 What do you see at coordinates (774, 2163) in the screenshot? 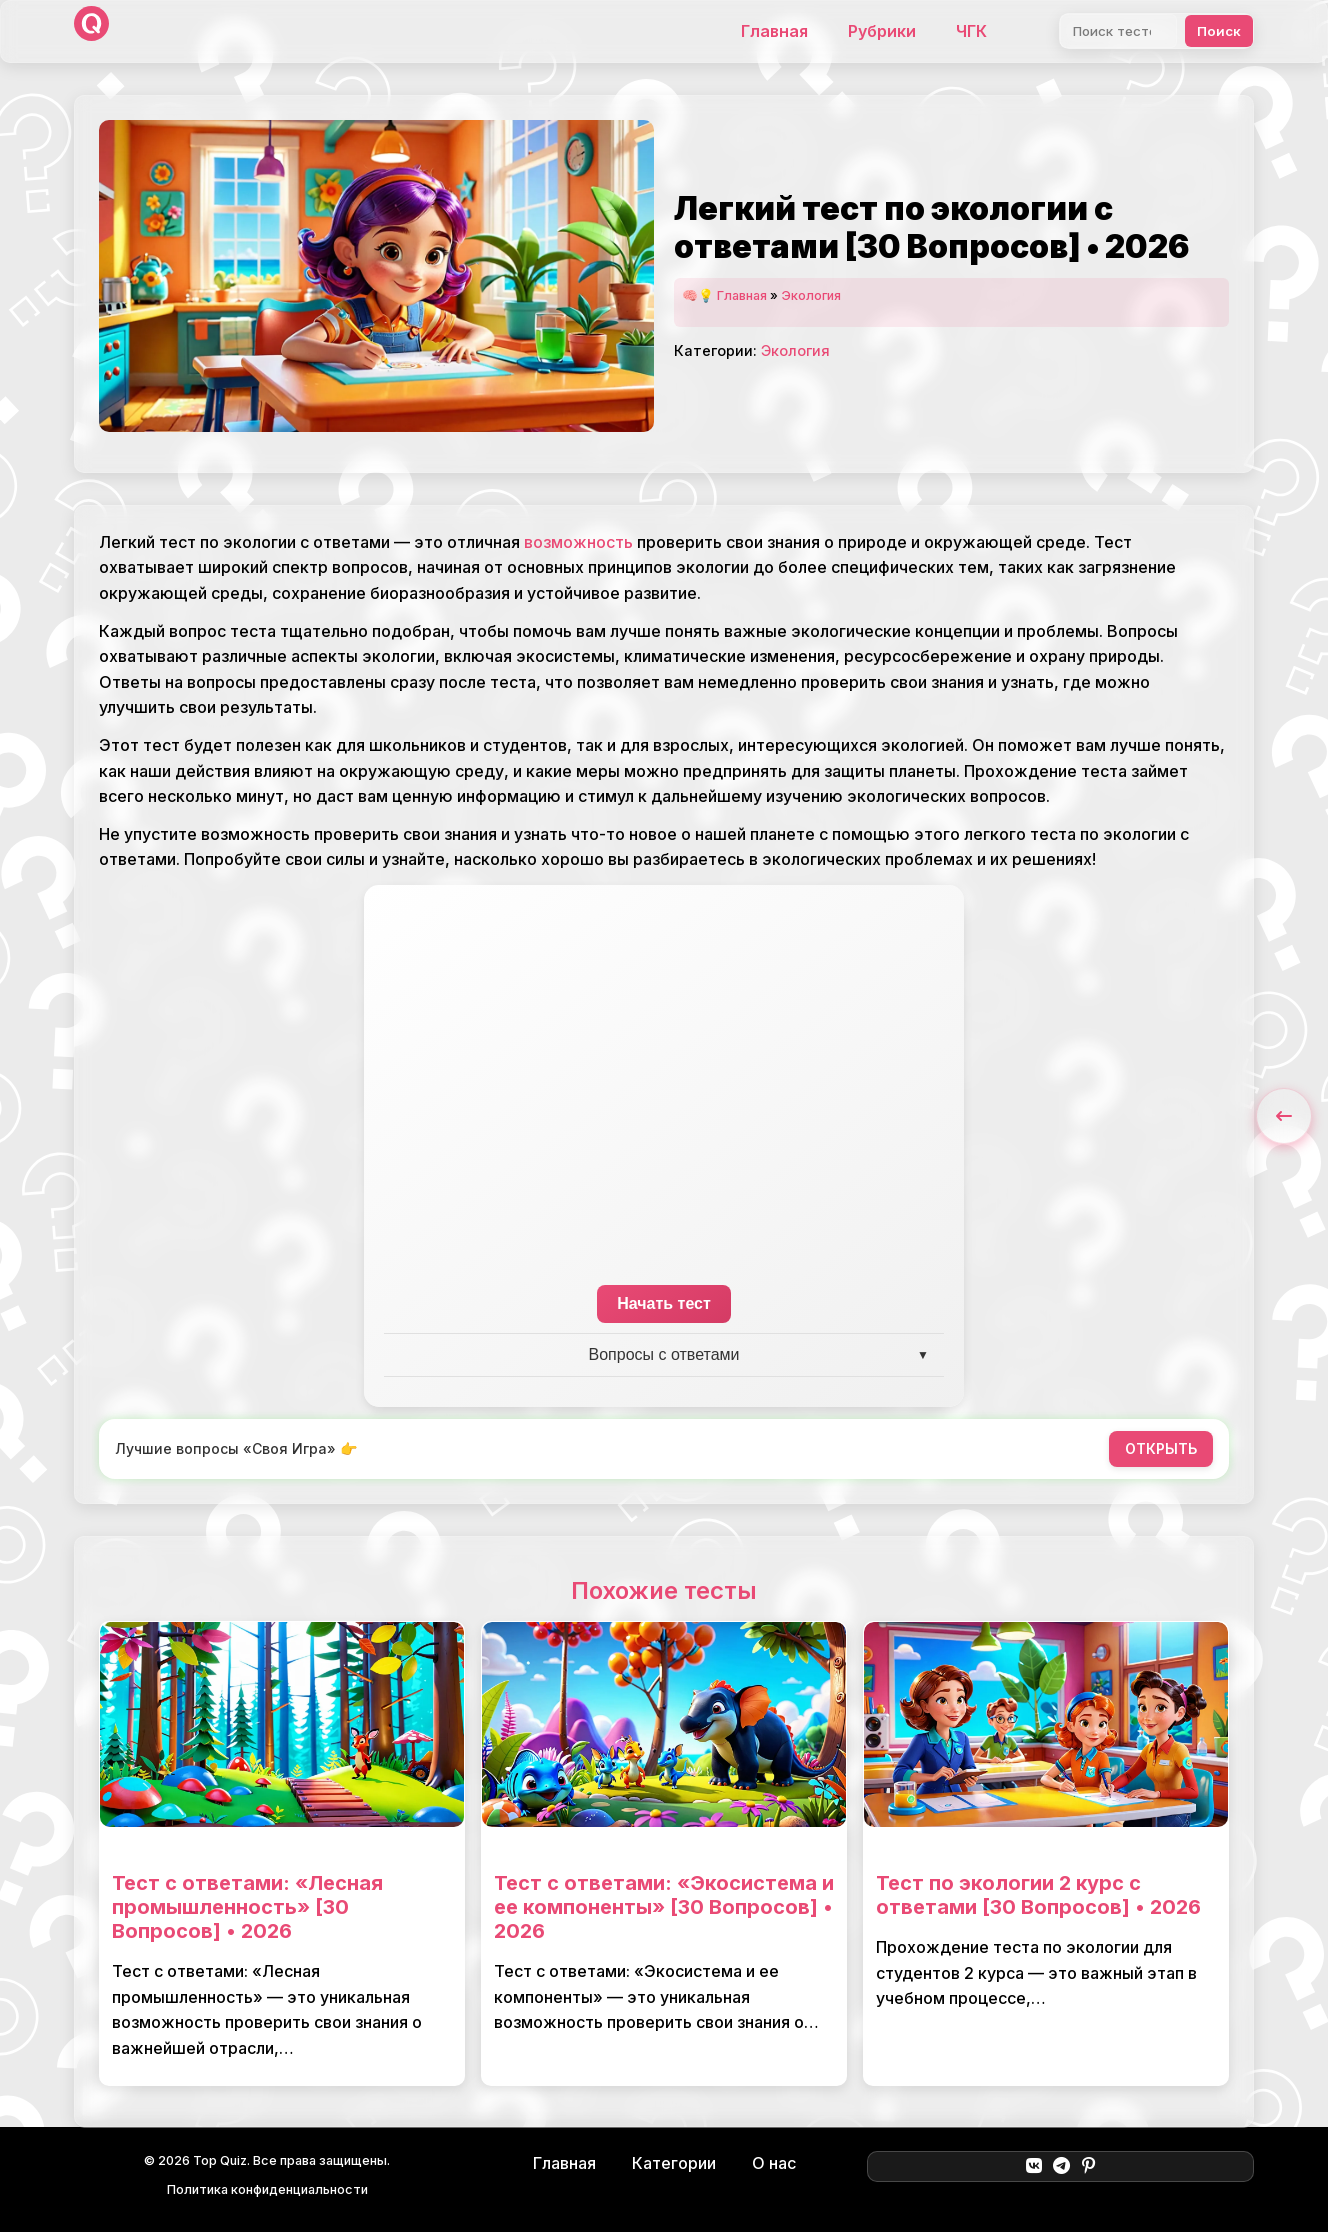
I see `О нас` at bounding box center [774, 2163].